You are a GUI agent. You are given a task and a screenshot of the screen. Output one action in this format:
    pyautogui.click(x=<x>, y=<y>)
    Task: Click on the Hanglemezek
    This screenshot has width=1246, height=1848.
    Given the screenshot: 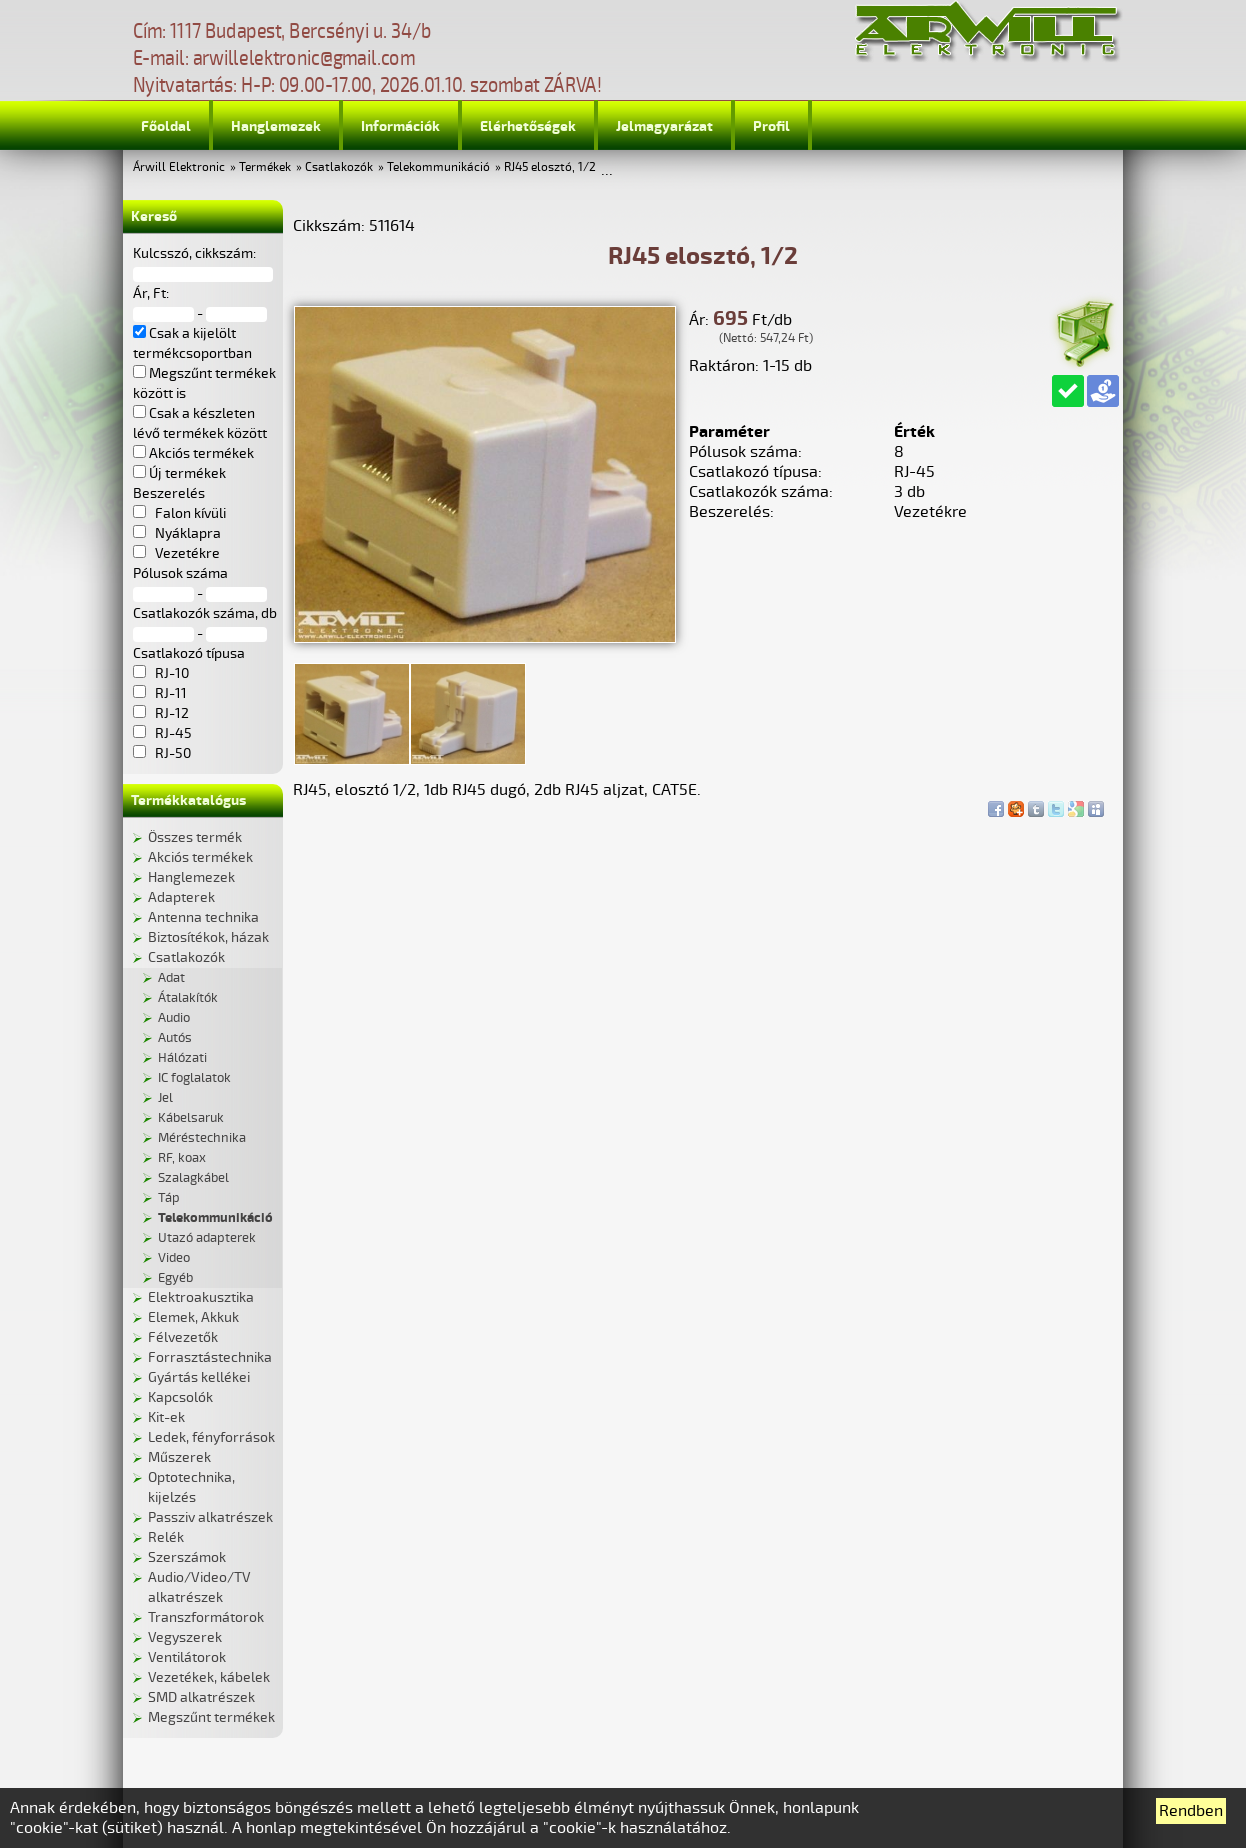 What is the action you would take?
    pyautogui.click(x=276, y=126)
    